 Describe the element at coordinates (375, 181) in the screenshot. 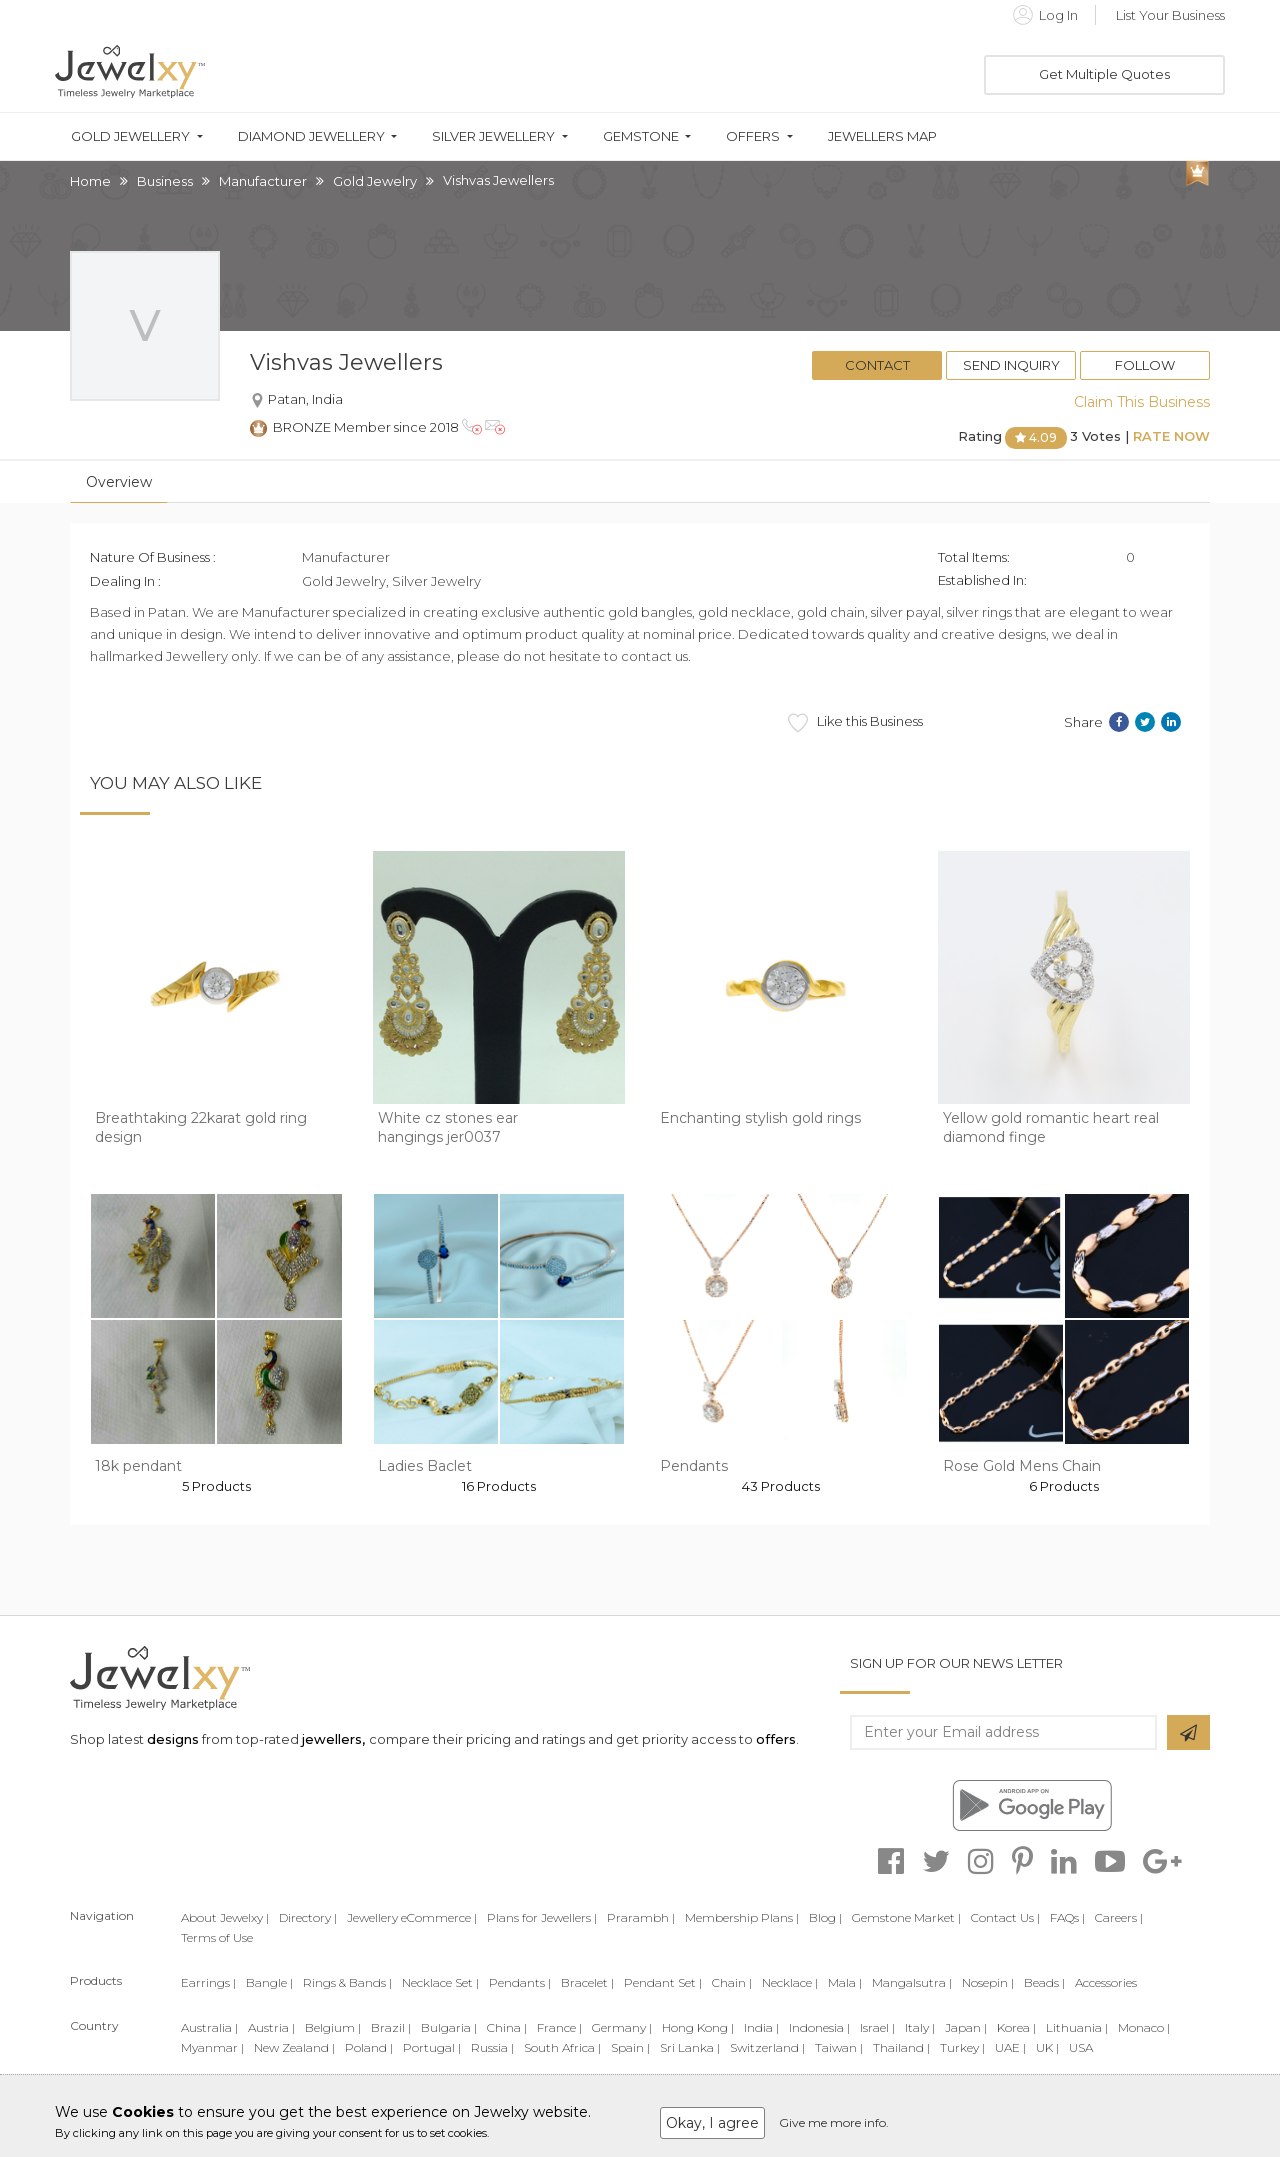

I see `Gold Jewelry` at that location.